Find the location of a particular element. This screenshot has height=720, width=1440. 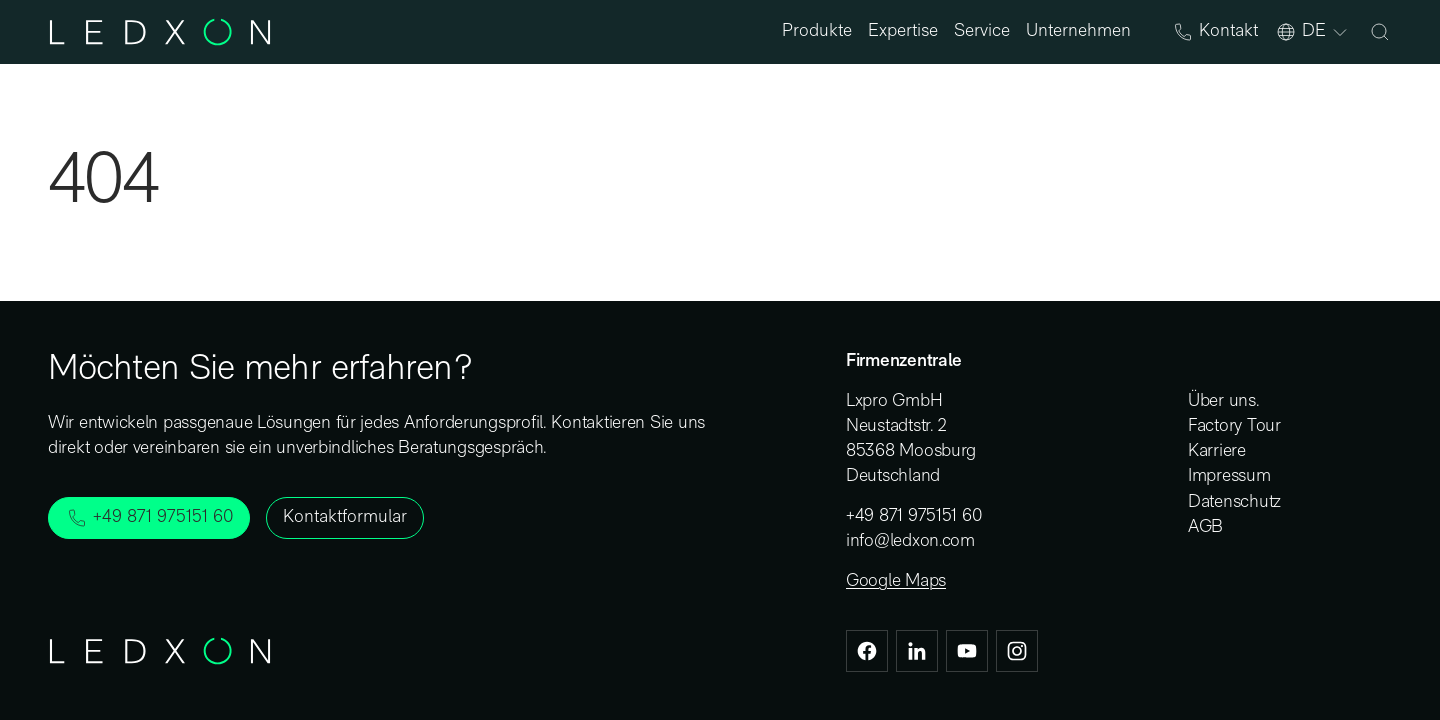

Factory Tour is located at coordinates (1234, 426).